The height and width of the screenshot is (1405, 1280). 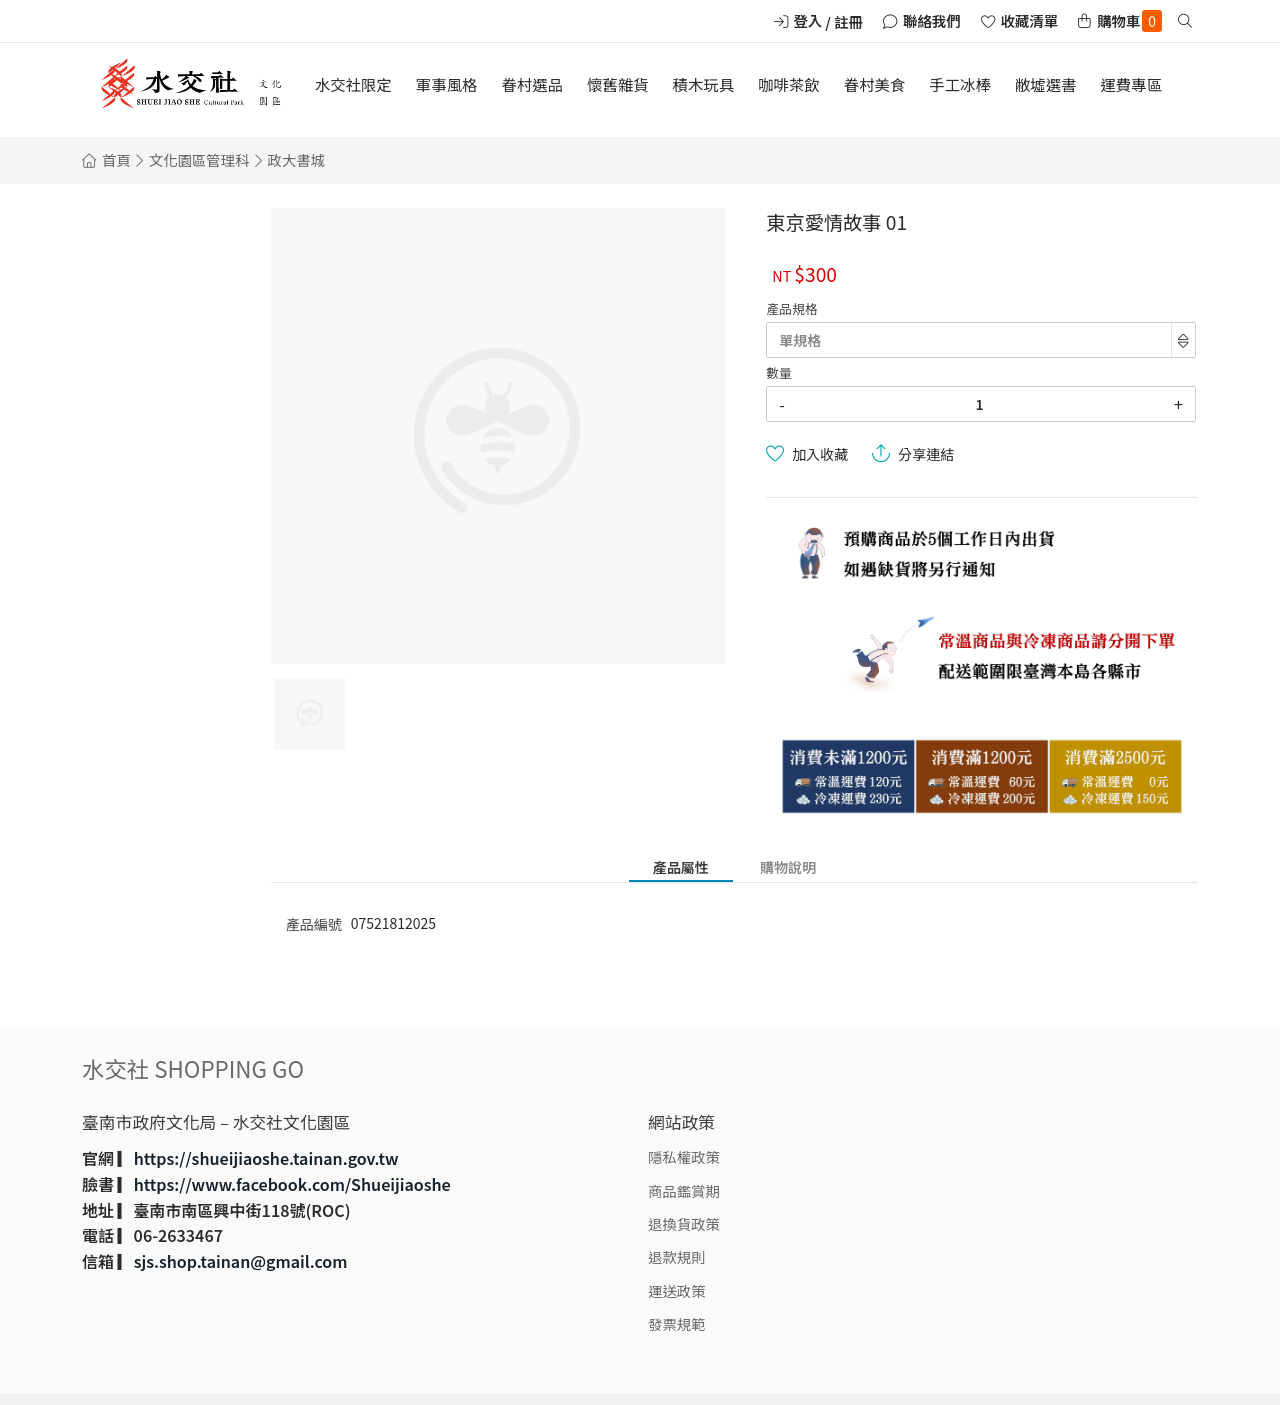 I want to click on 水交社限定, so click(x=353, y=84).